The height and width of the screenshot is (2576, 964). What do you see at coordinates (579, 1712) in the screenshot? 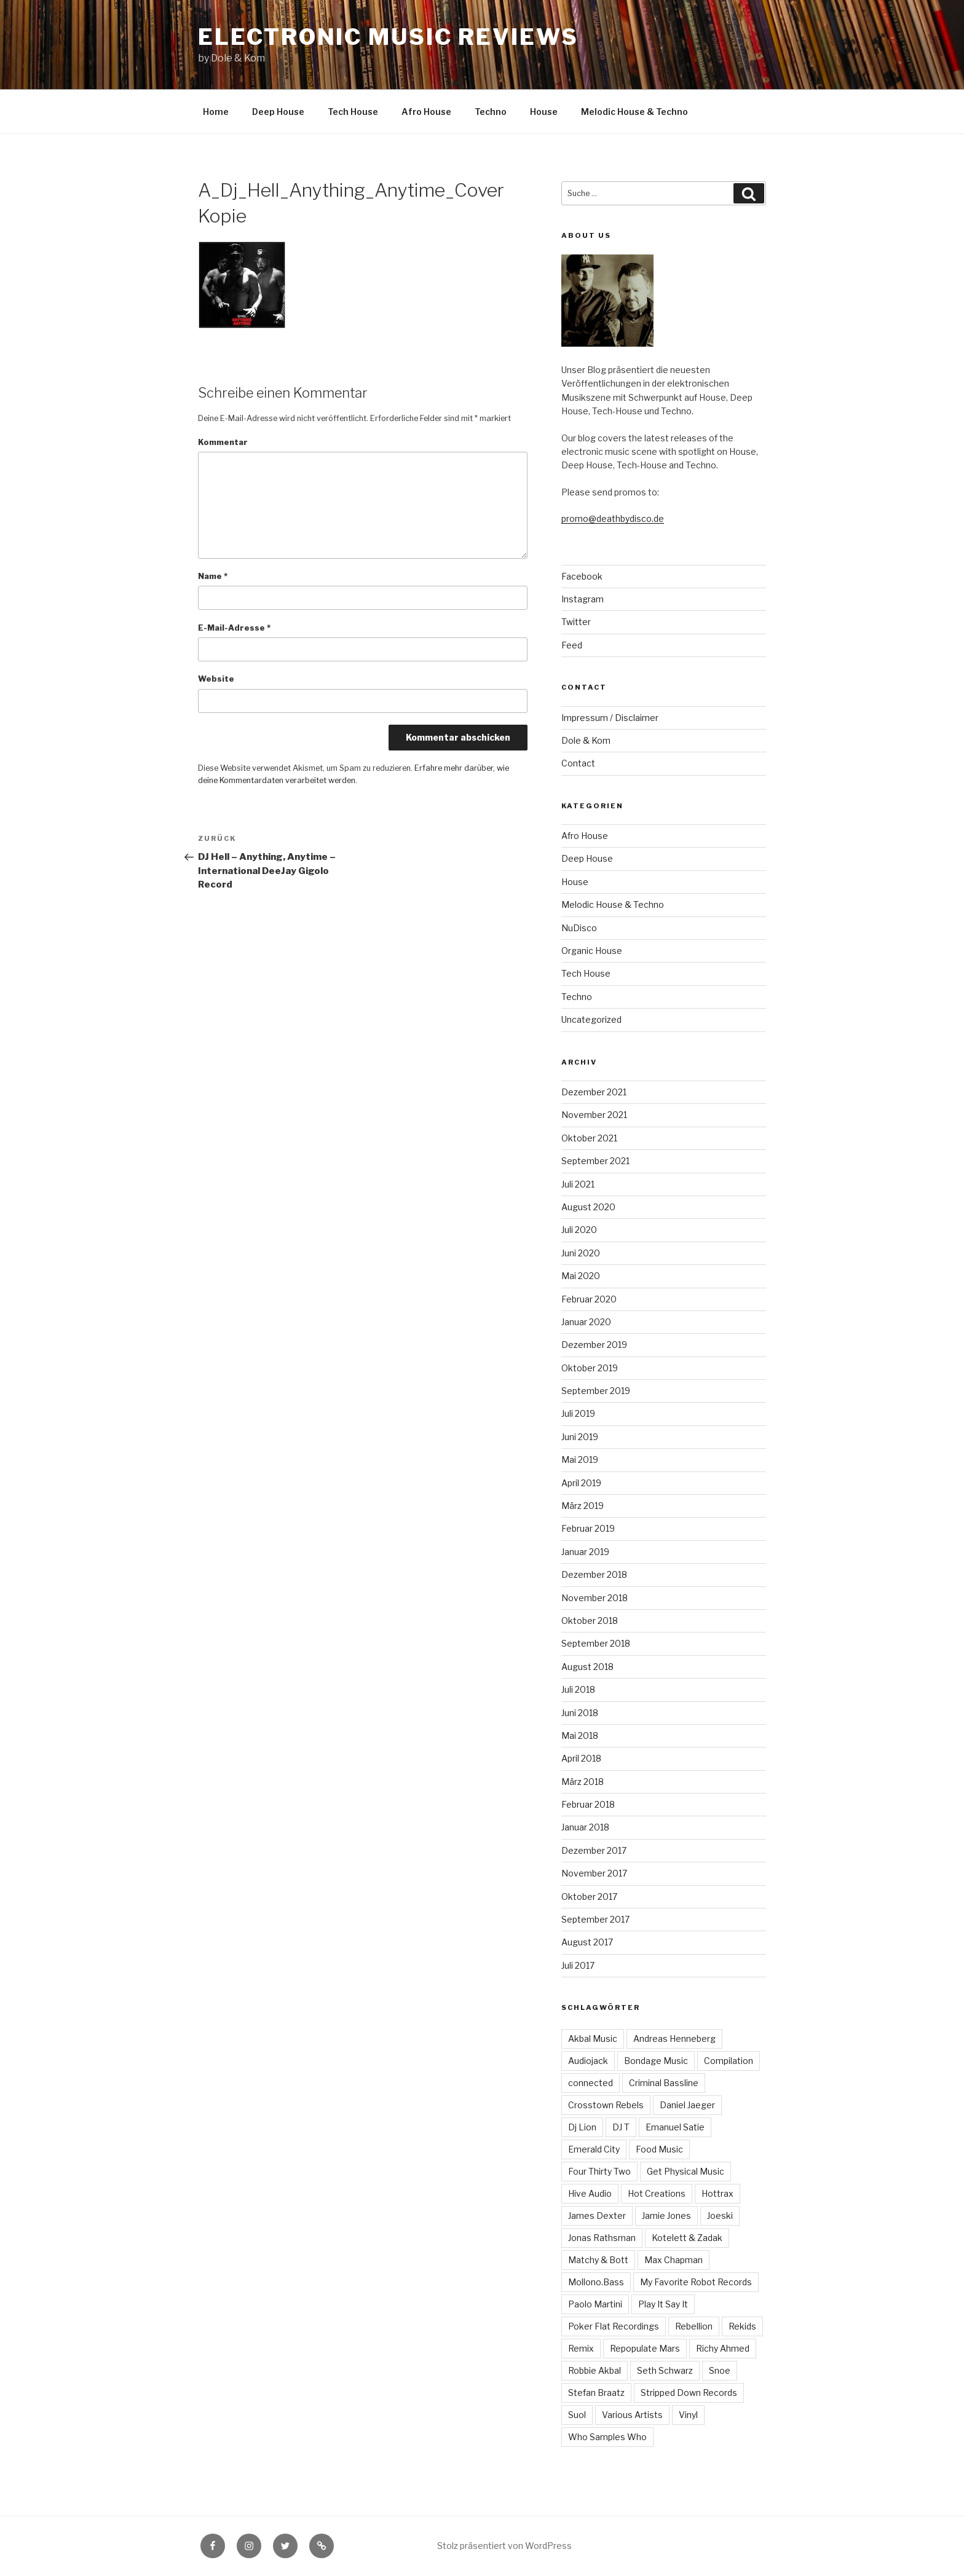
I see `Juni 2018` at bounding box center [579, 1712].